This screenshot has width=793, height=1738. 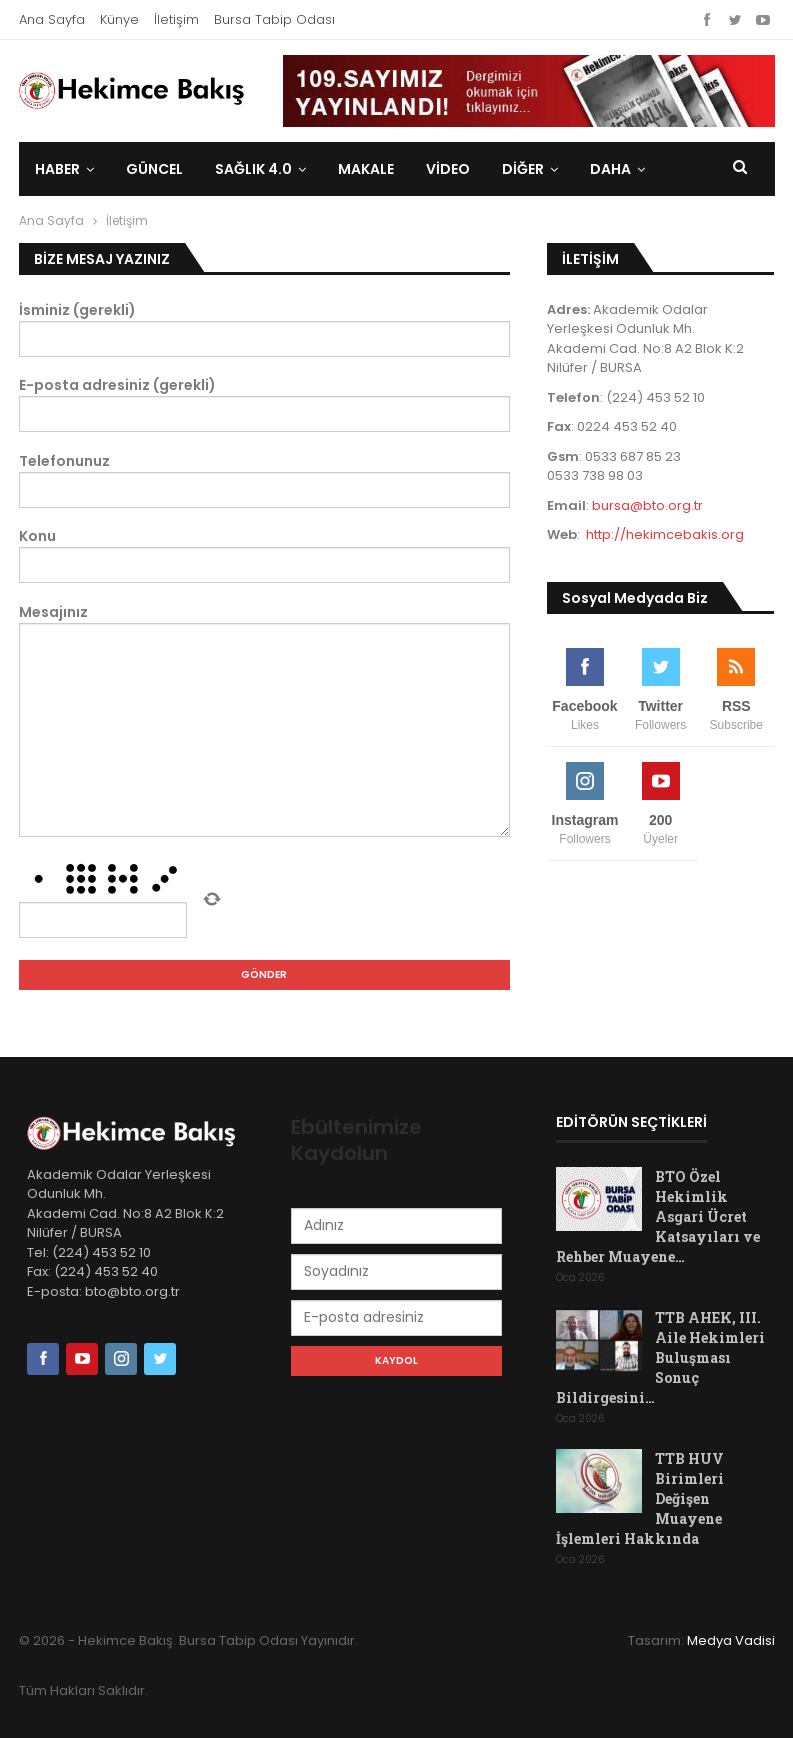 What do you see at coordinates (57, 169) in the screenshot?
I see `Haber` at bounding box center [57, 169].